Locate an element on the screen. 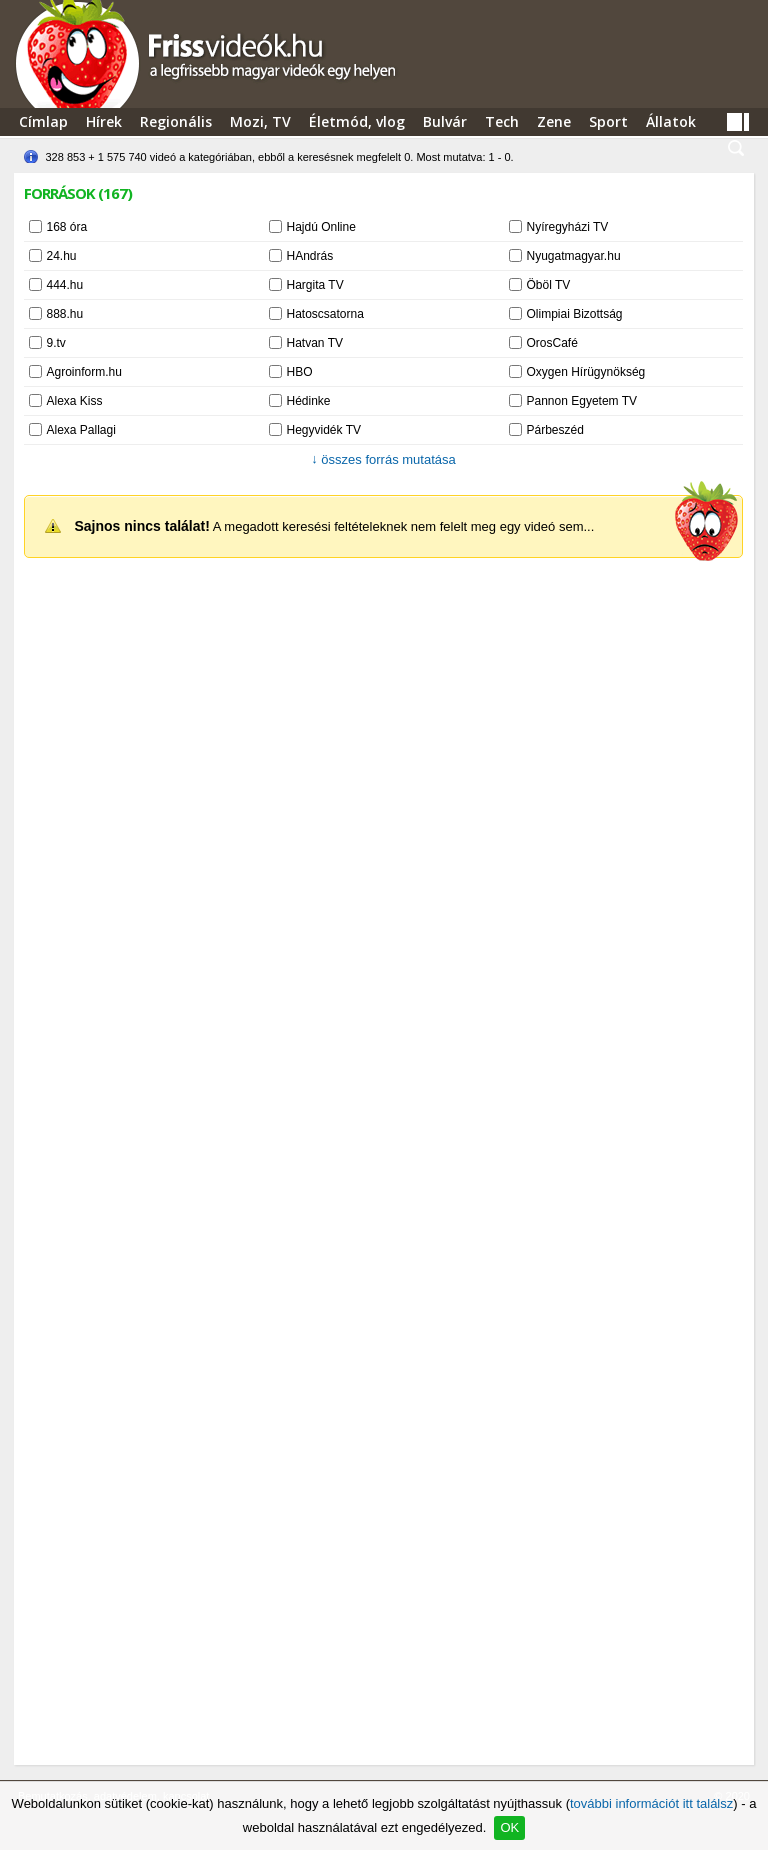 This screenshot has height=1850, width=768. összes forrás mutatása is located at coordinates (383, 459).